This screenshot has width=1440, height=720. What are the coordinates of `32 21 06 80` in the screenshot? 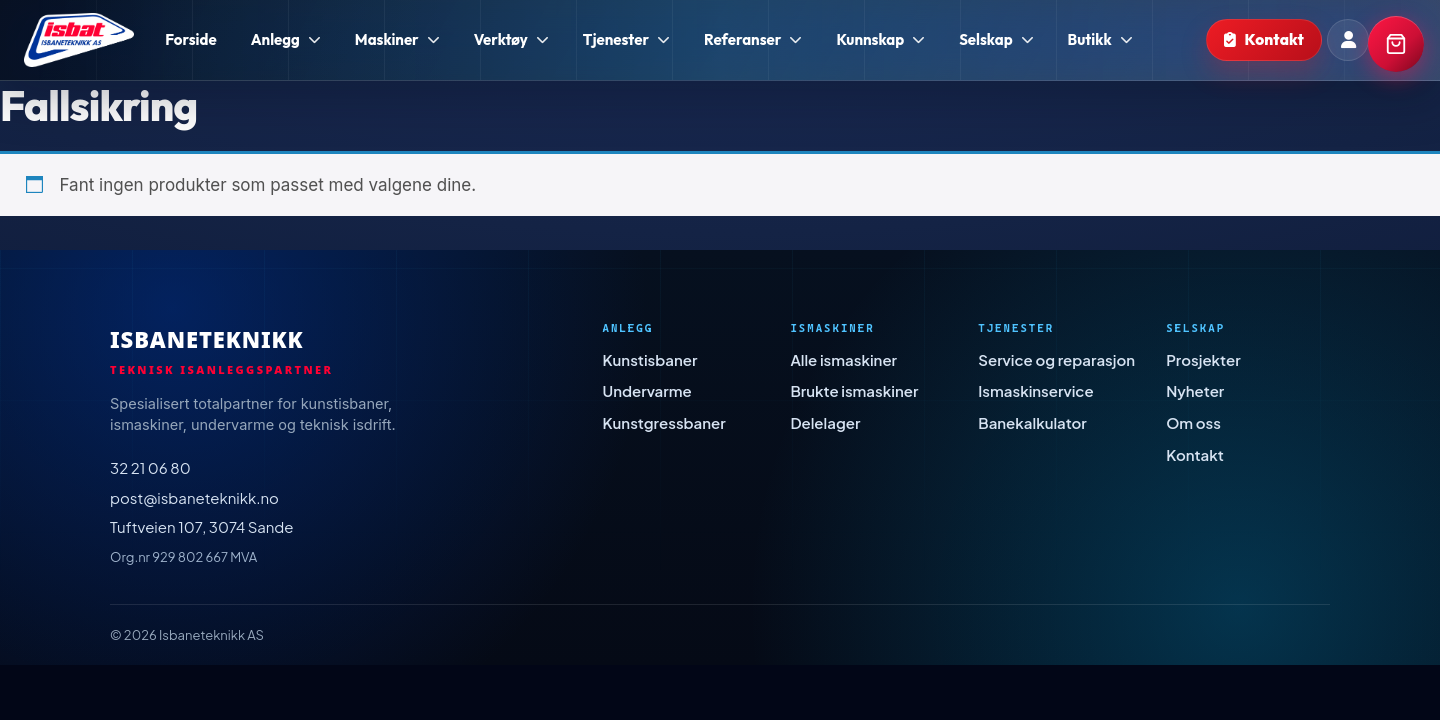 It's located at (150, 467).